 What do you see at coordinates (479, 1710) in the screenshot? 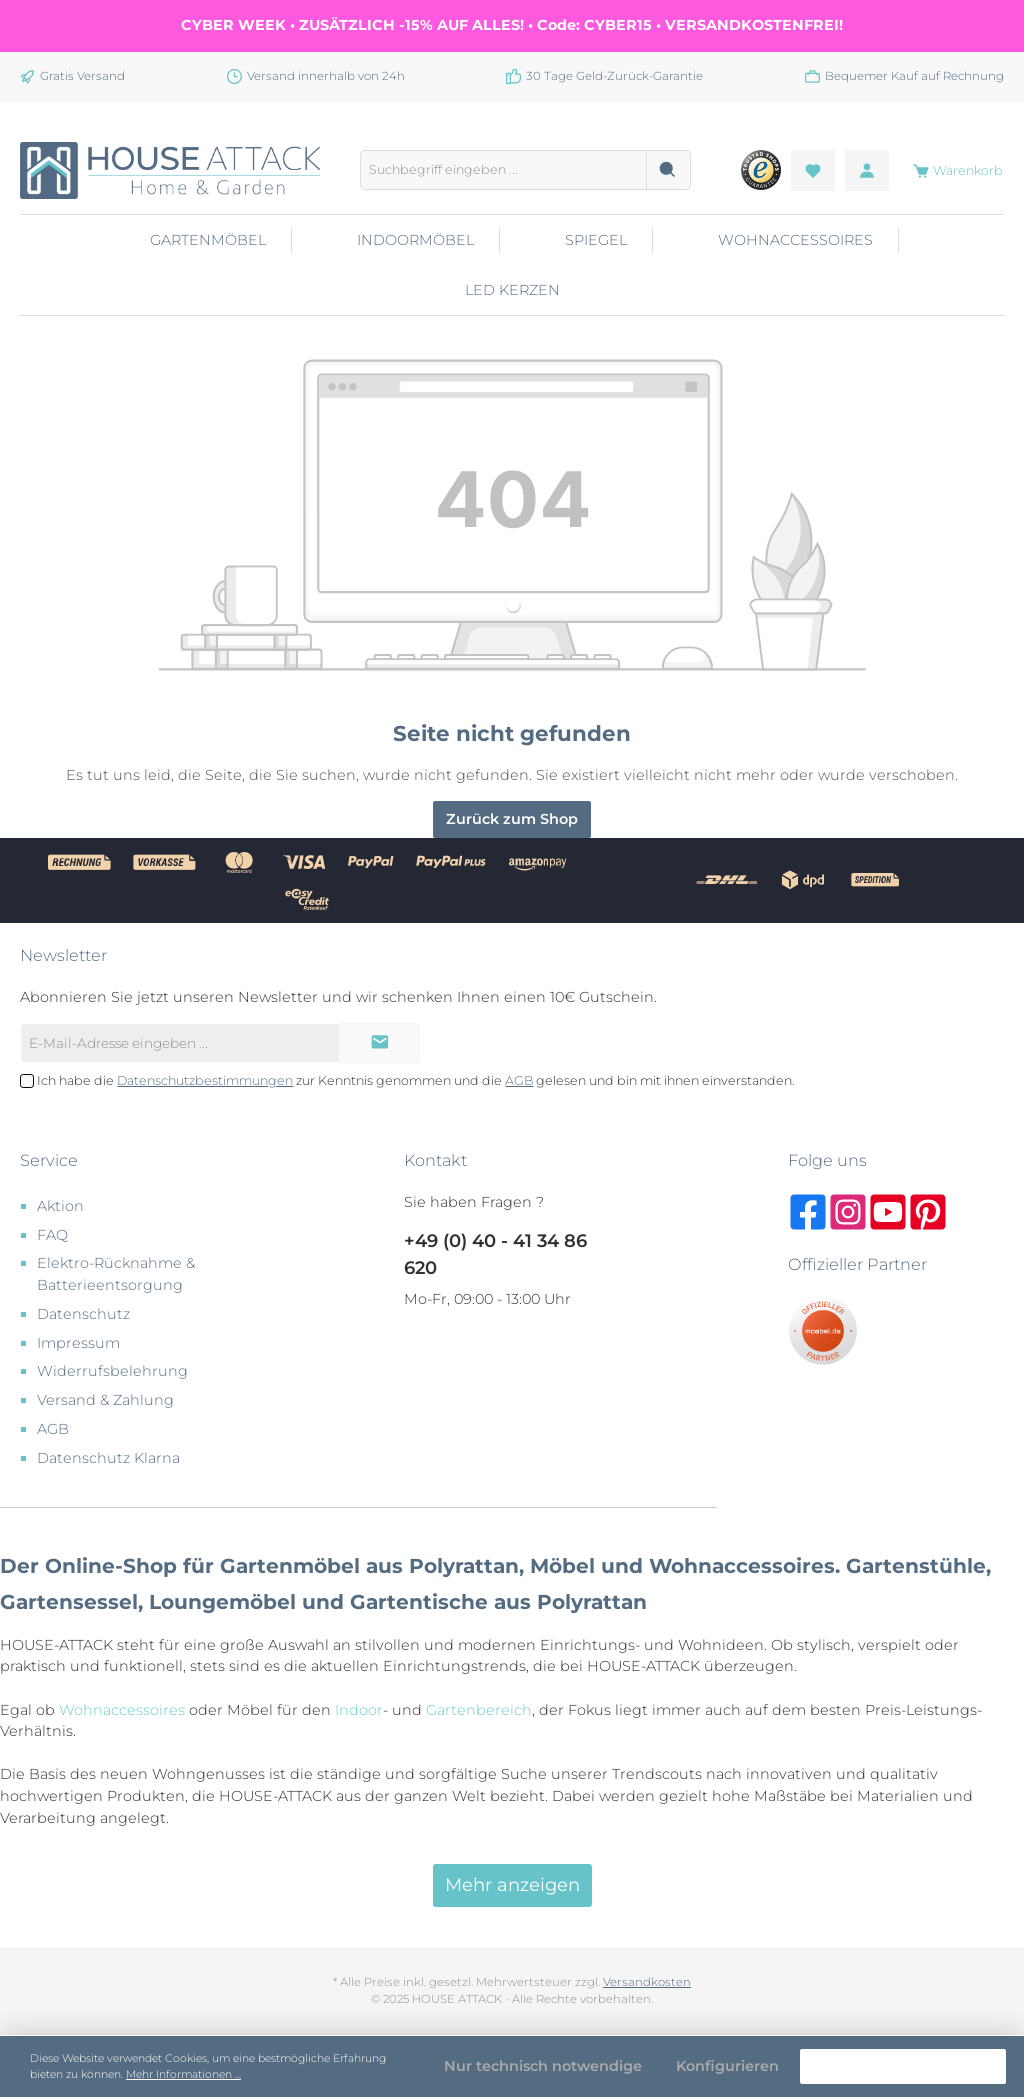
I see `Gartenbereich` at bounding box center [479, 1710].